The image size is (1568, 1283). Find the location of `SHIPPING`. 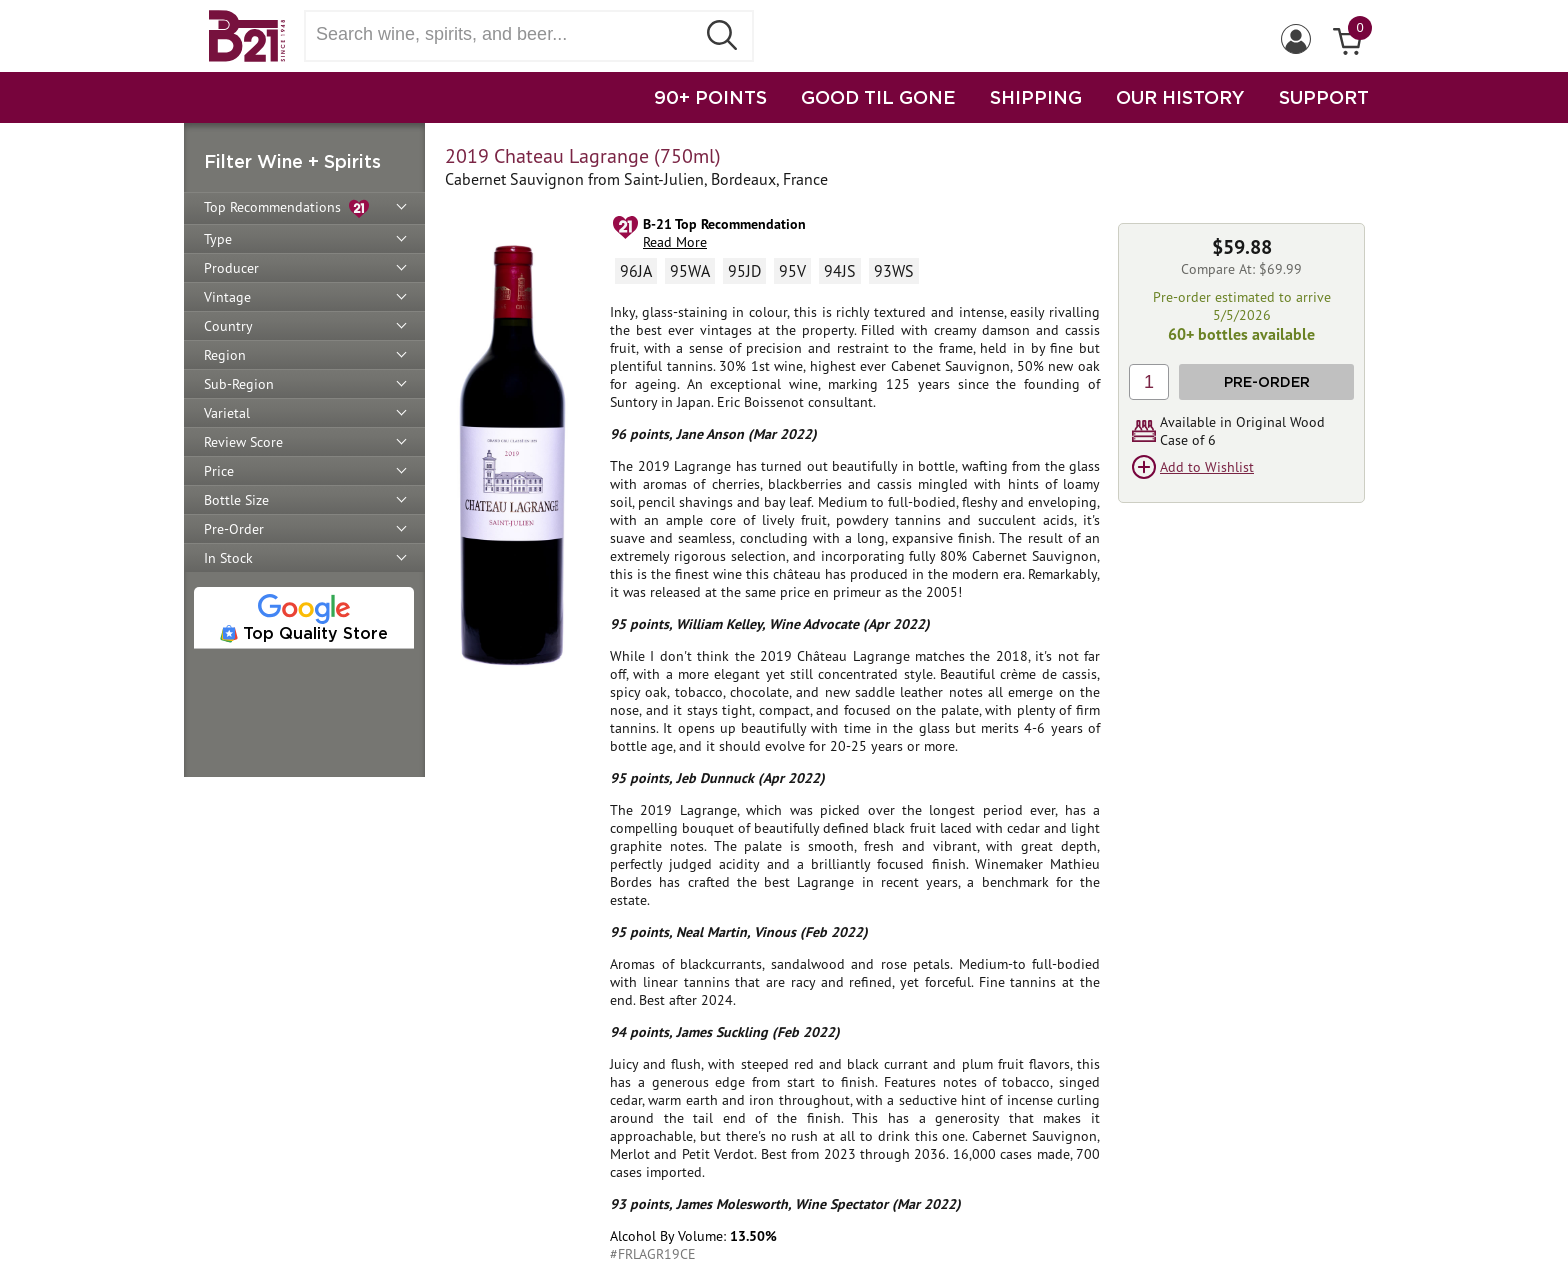

SHIPPING is located at coordinates (1036, 97).